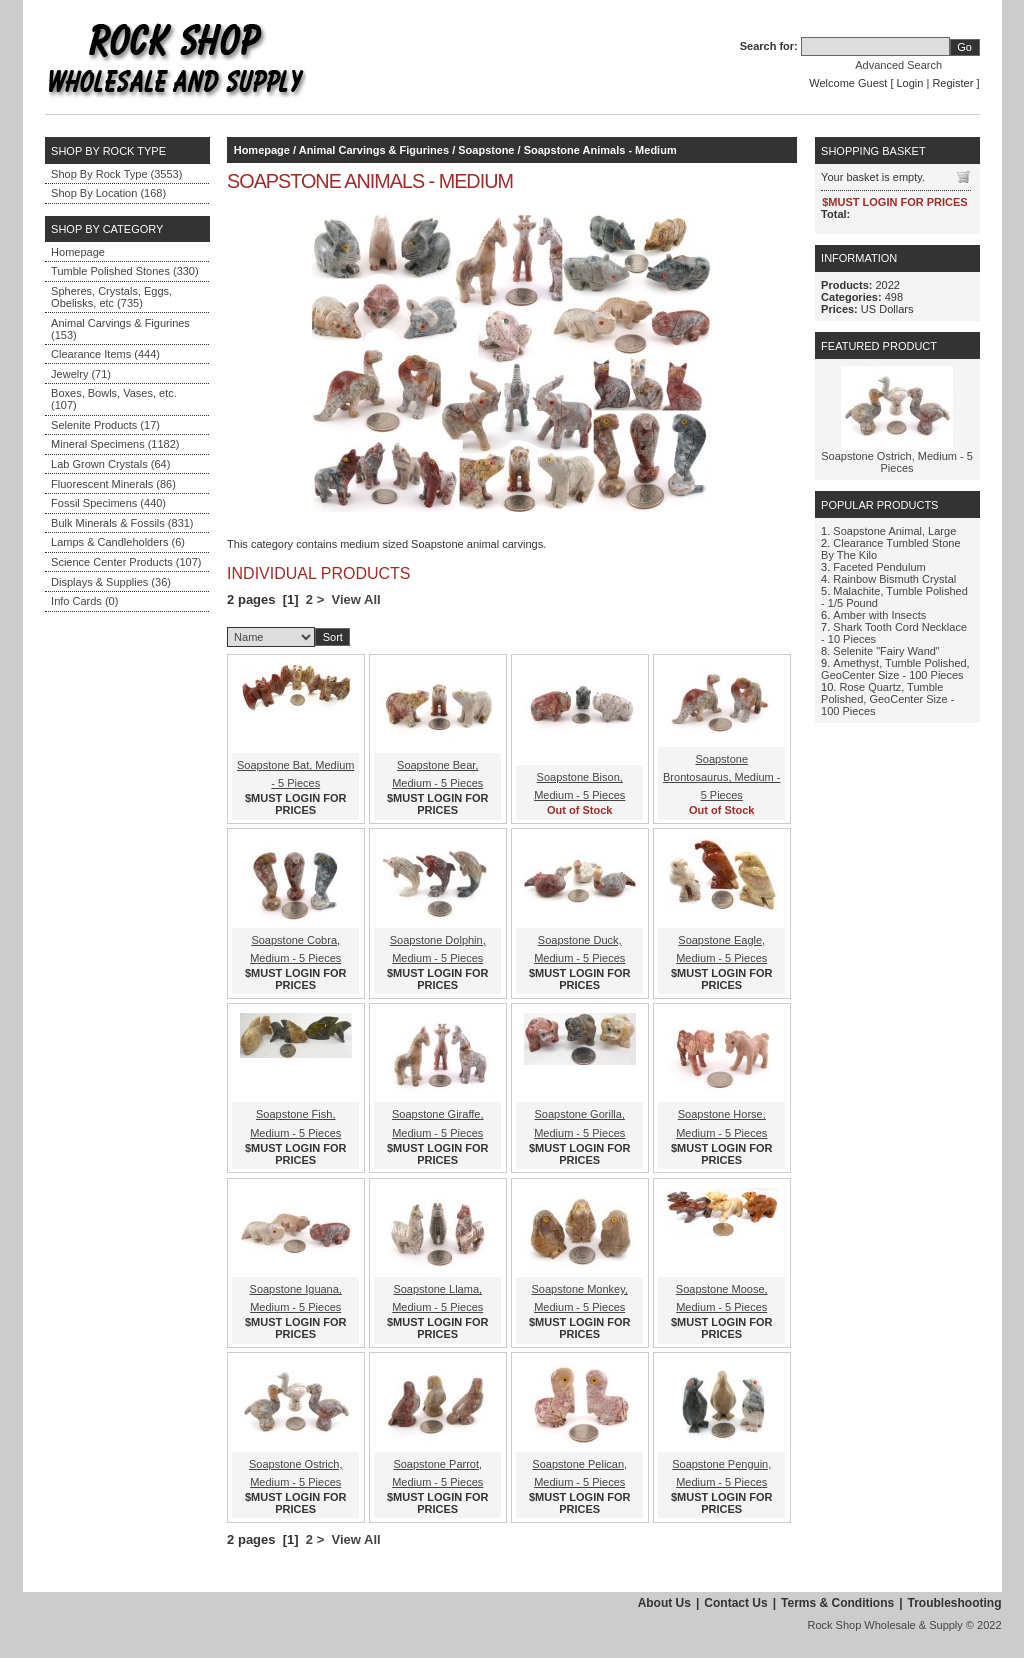 This screenshot has height=1658, width=1024. Describe the element at coordinates (952, 83) in the screenshot. I see `Register` at that location.